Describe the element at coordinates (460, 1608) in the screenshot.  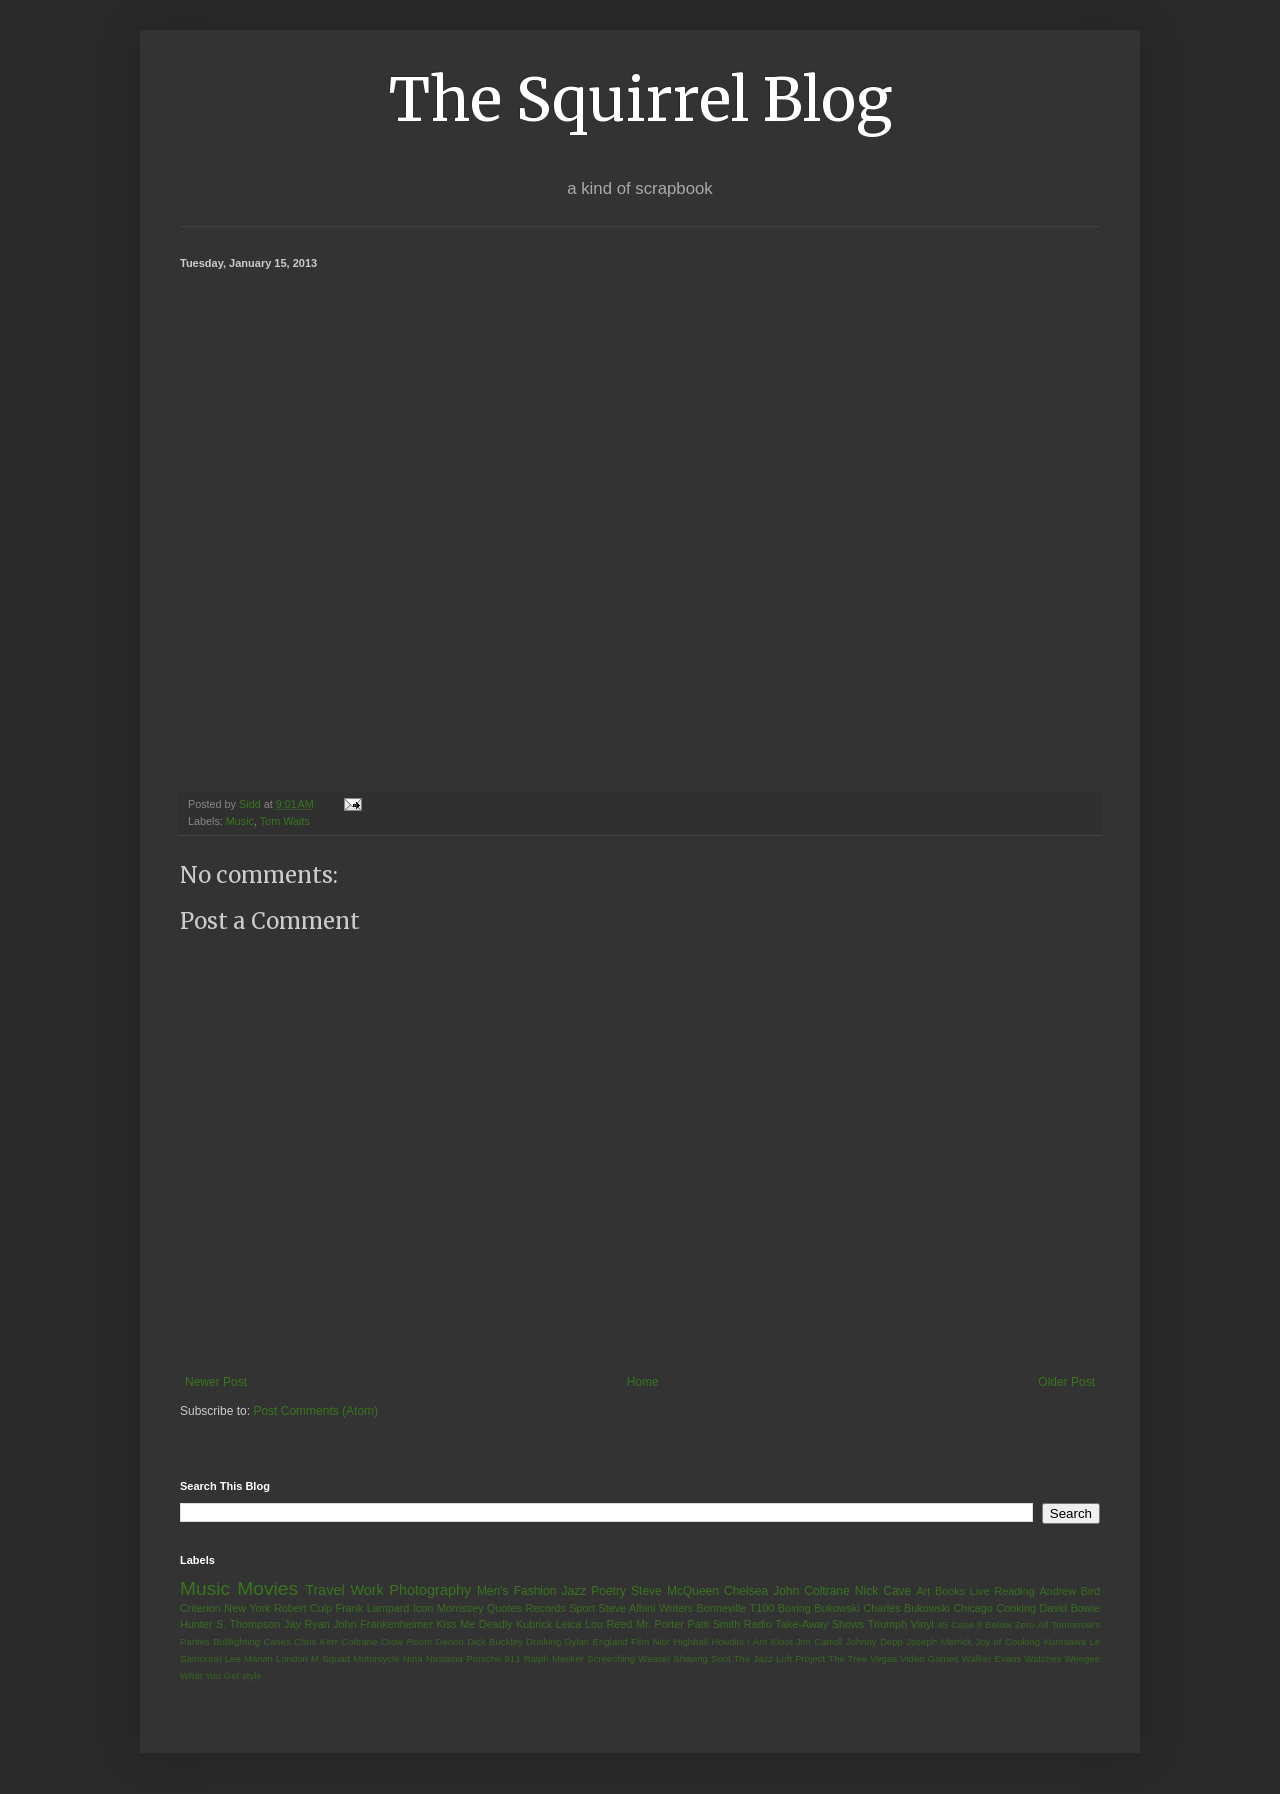
I see `Morrissey` at that location.